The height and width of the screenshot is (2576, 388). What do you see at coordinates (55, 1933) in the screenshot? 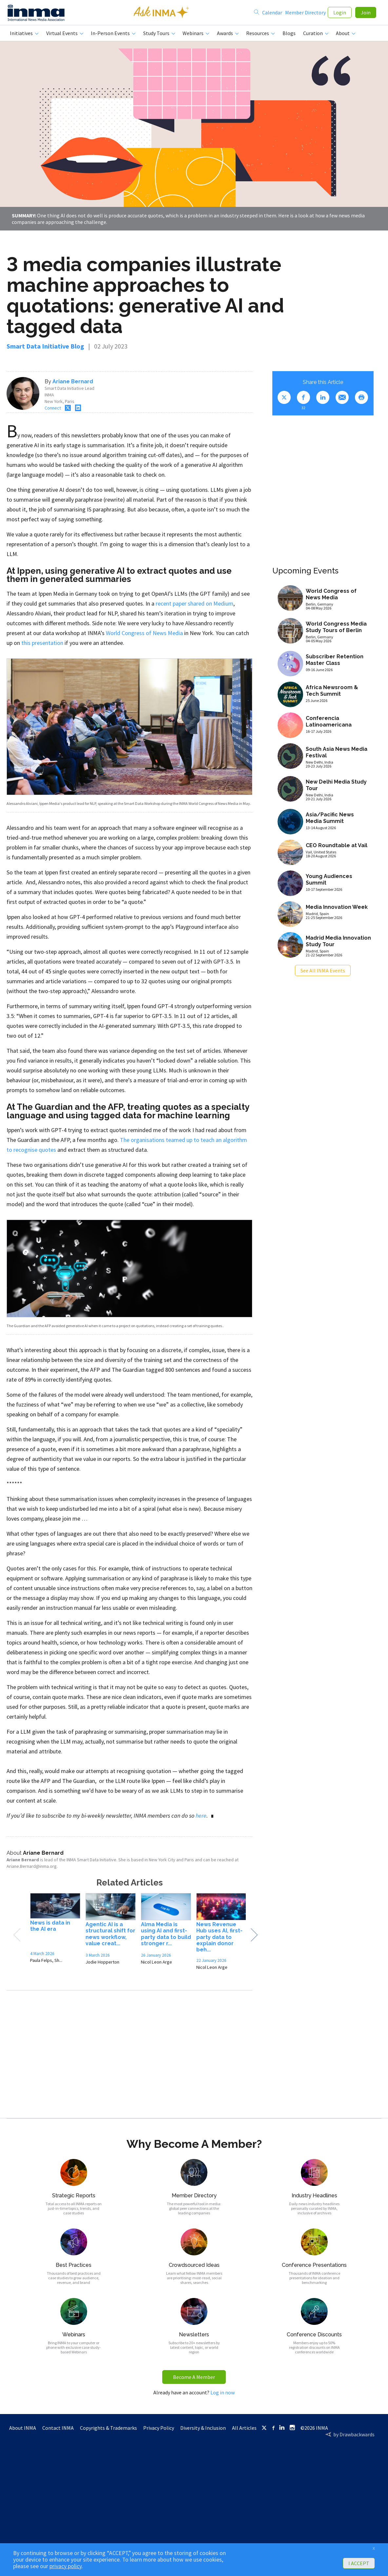
I see `[option]` at bounding box center [55, 1933].